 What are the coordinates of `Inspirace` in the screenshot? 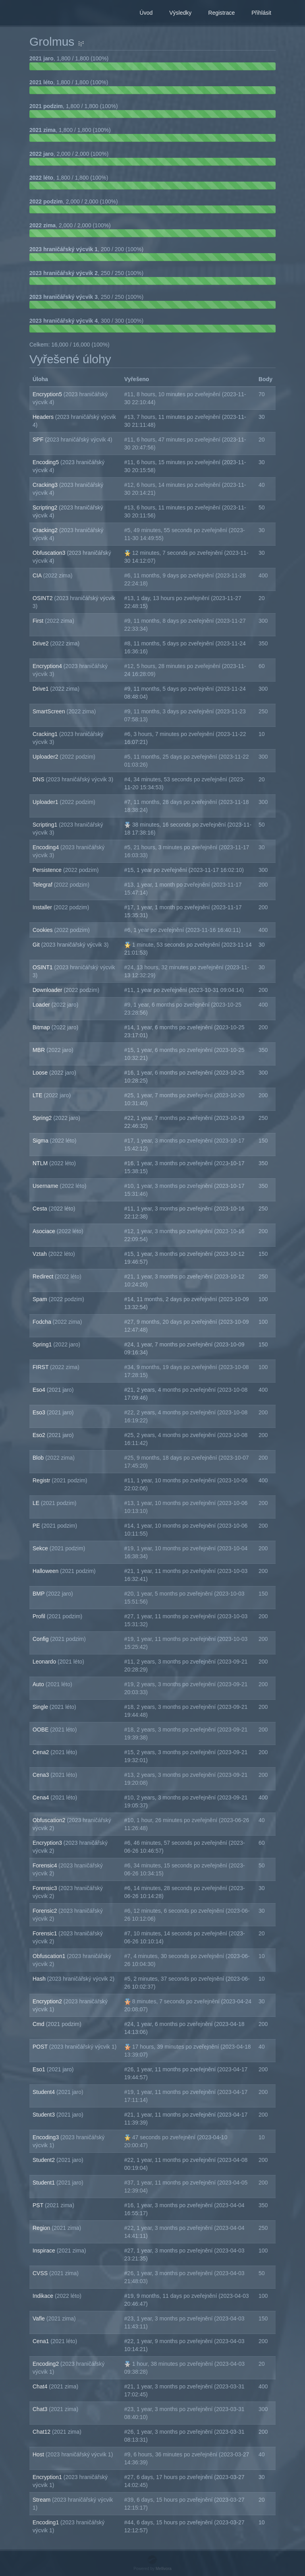 It's located at (45, 2250).